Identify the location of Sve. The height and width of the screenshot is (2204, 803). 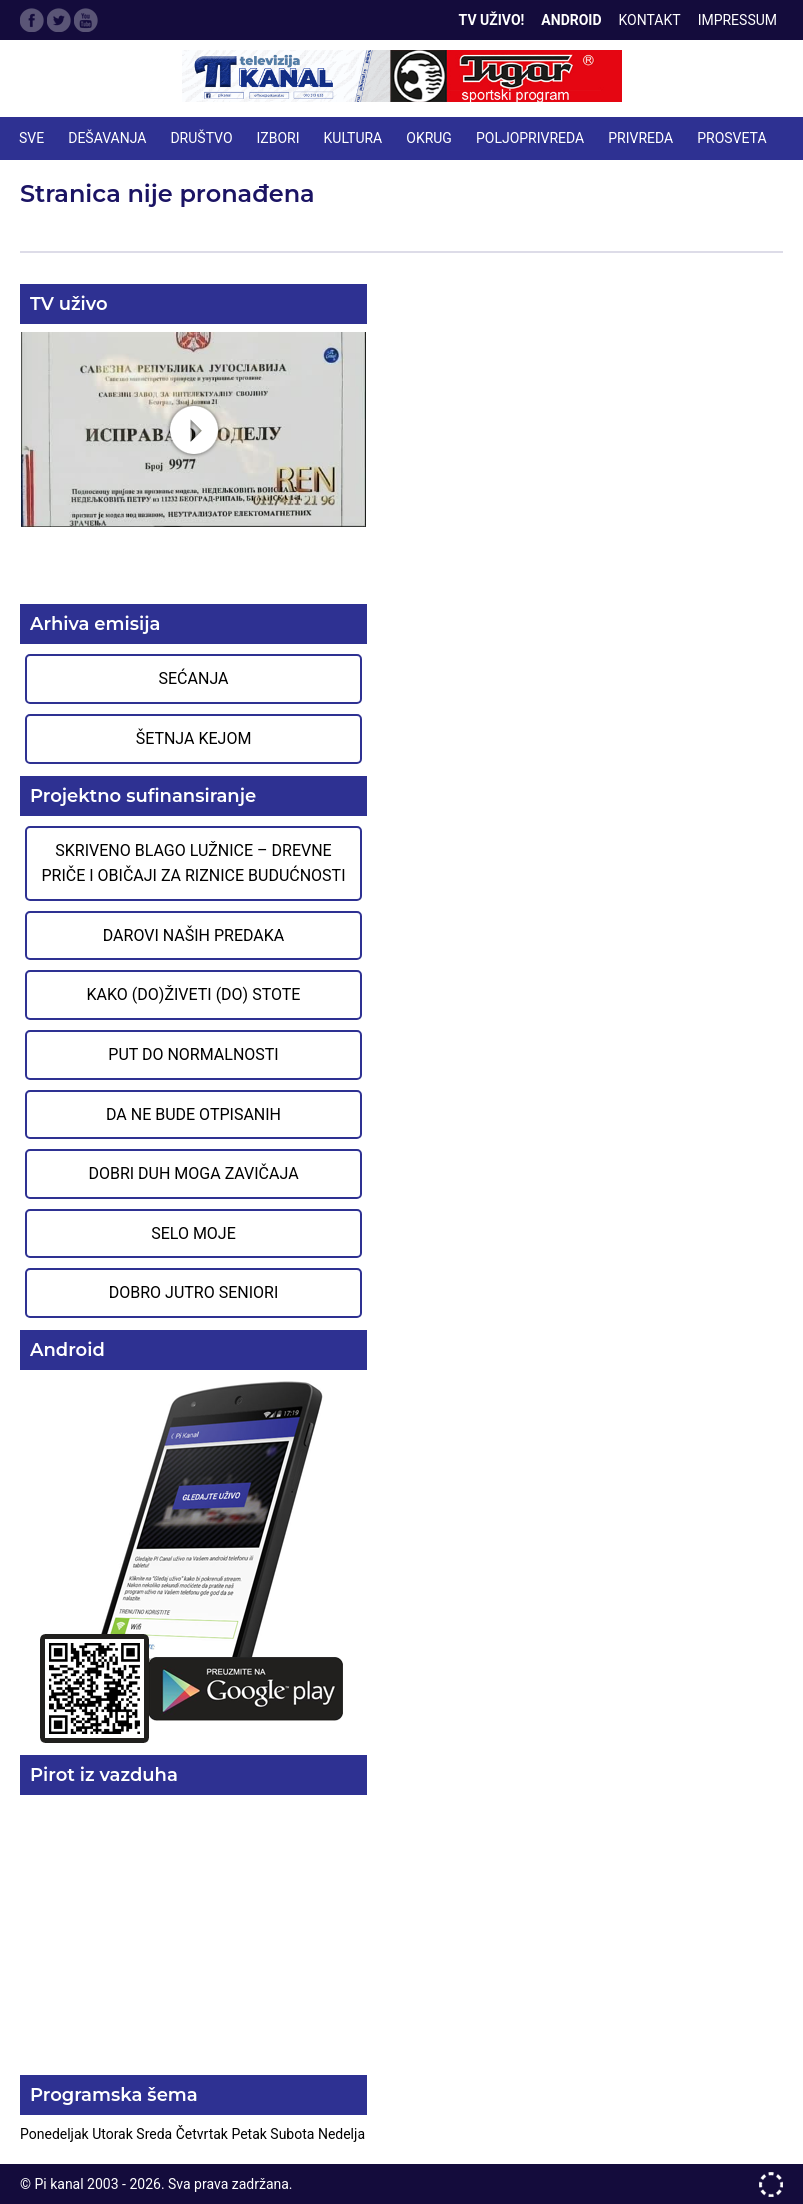
(31, 138).